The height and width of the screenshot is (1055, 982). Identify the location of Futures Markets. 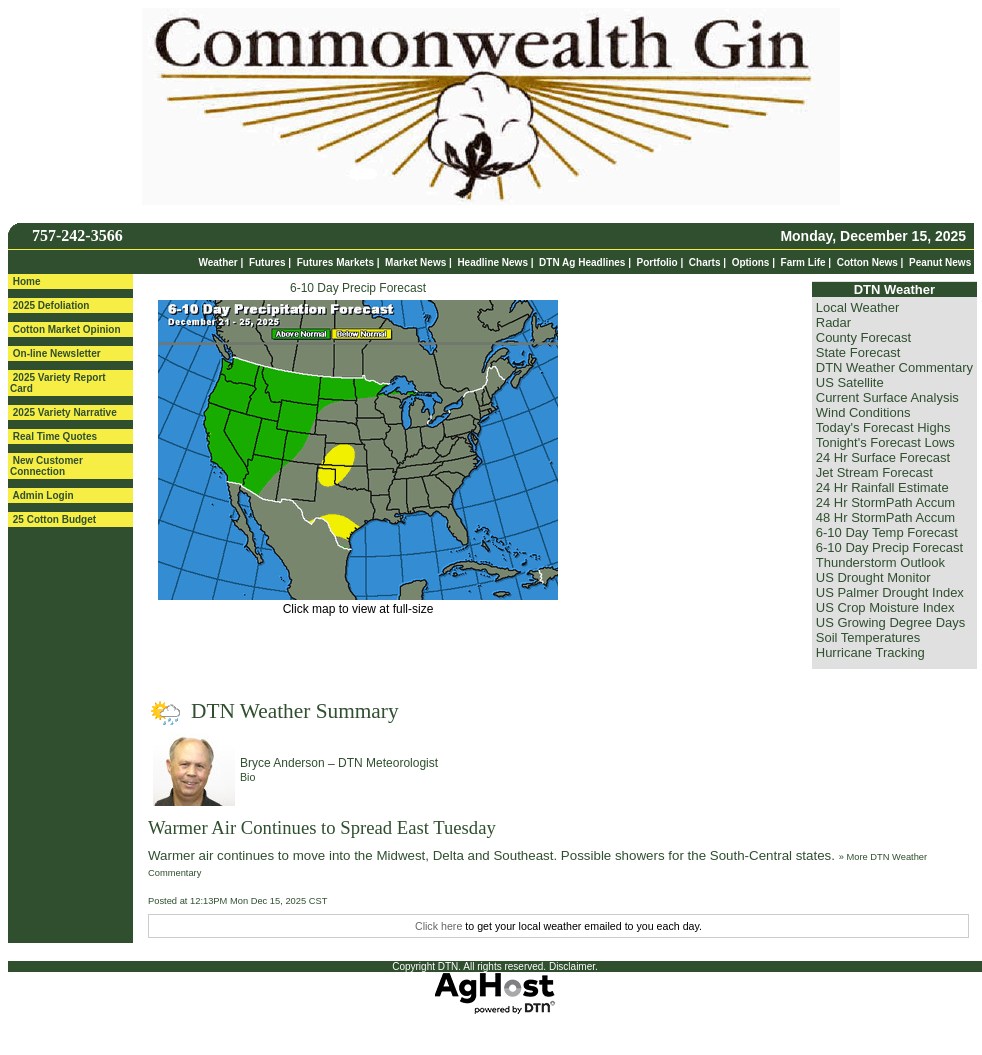
(335, 262).